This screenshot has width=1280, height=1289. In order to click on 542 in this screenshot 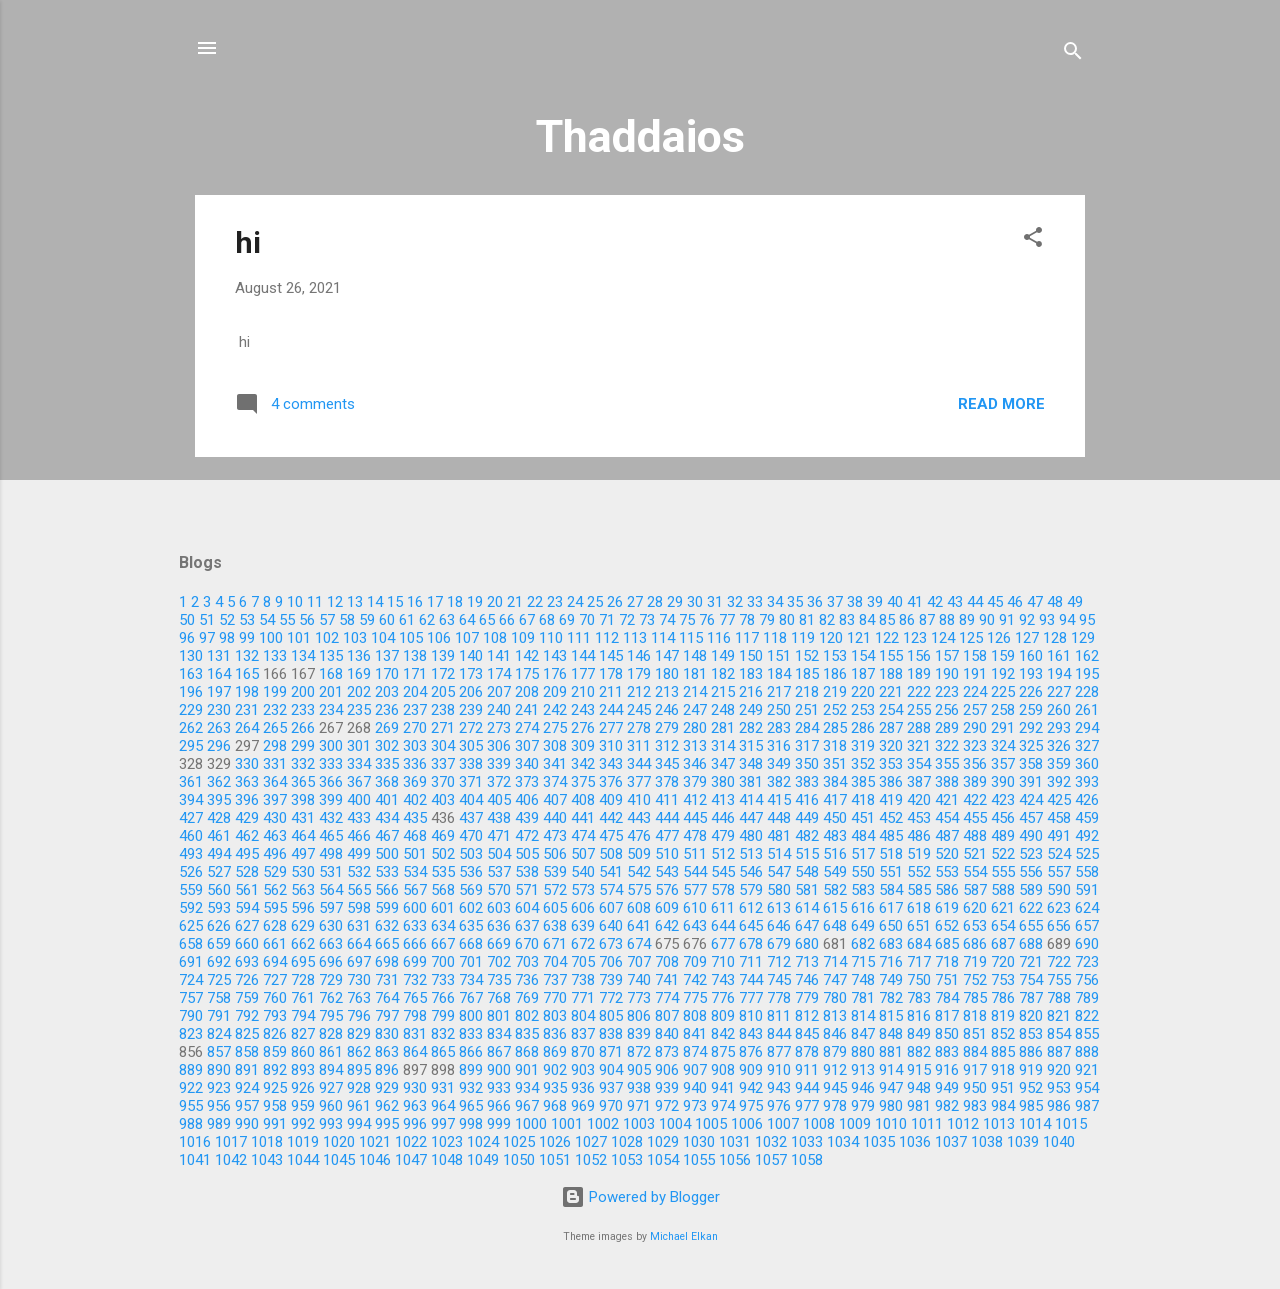, I will do `click(639, 872)`.